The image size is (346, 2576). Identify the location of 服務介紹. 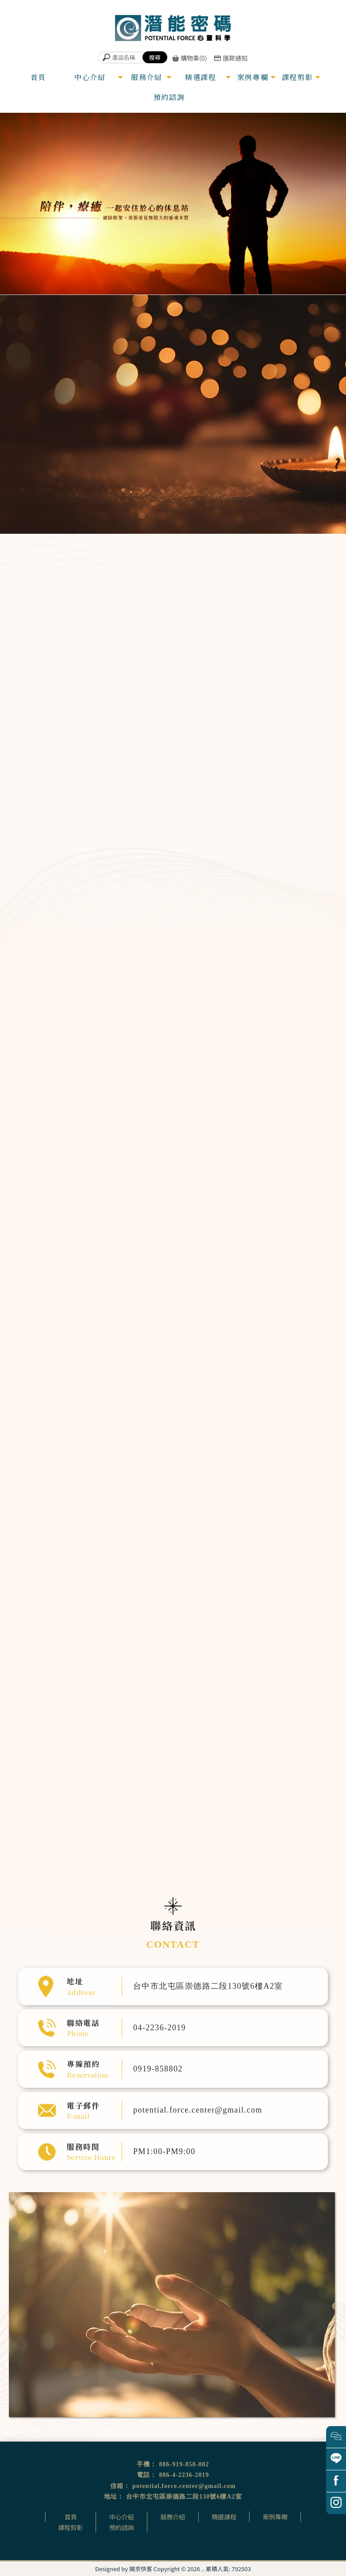
(172, 2516).